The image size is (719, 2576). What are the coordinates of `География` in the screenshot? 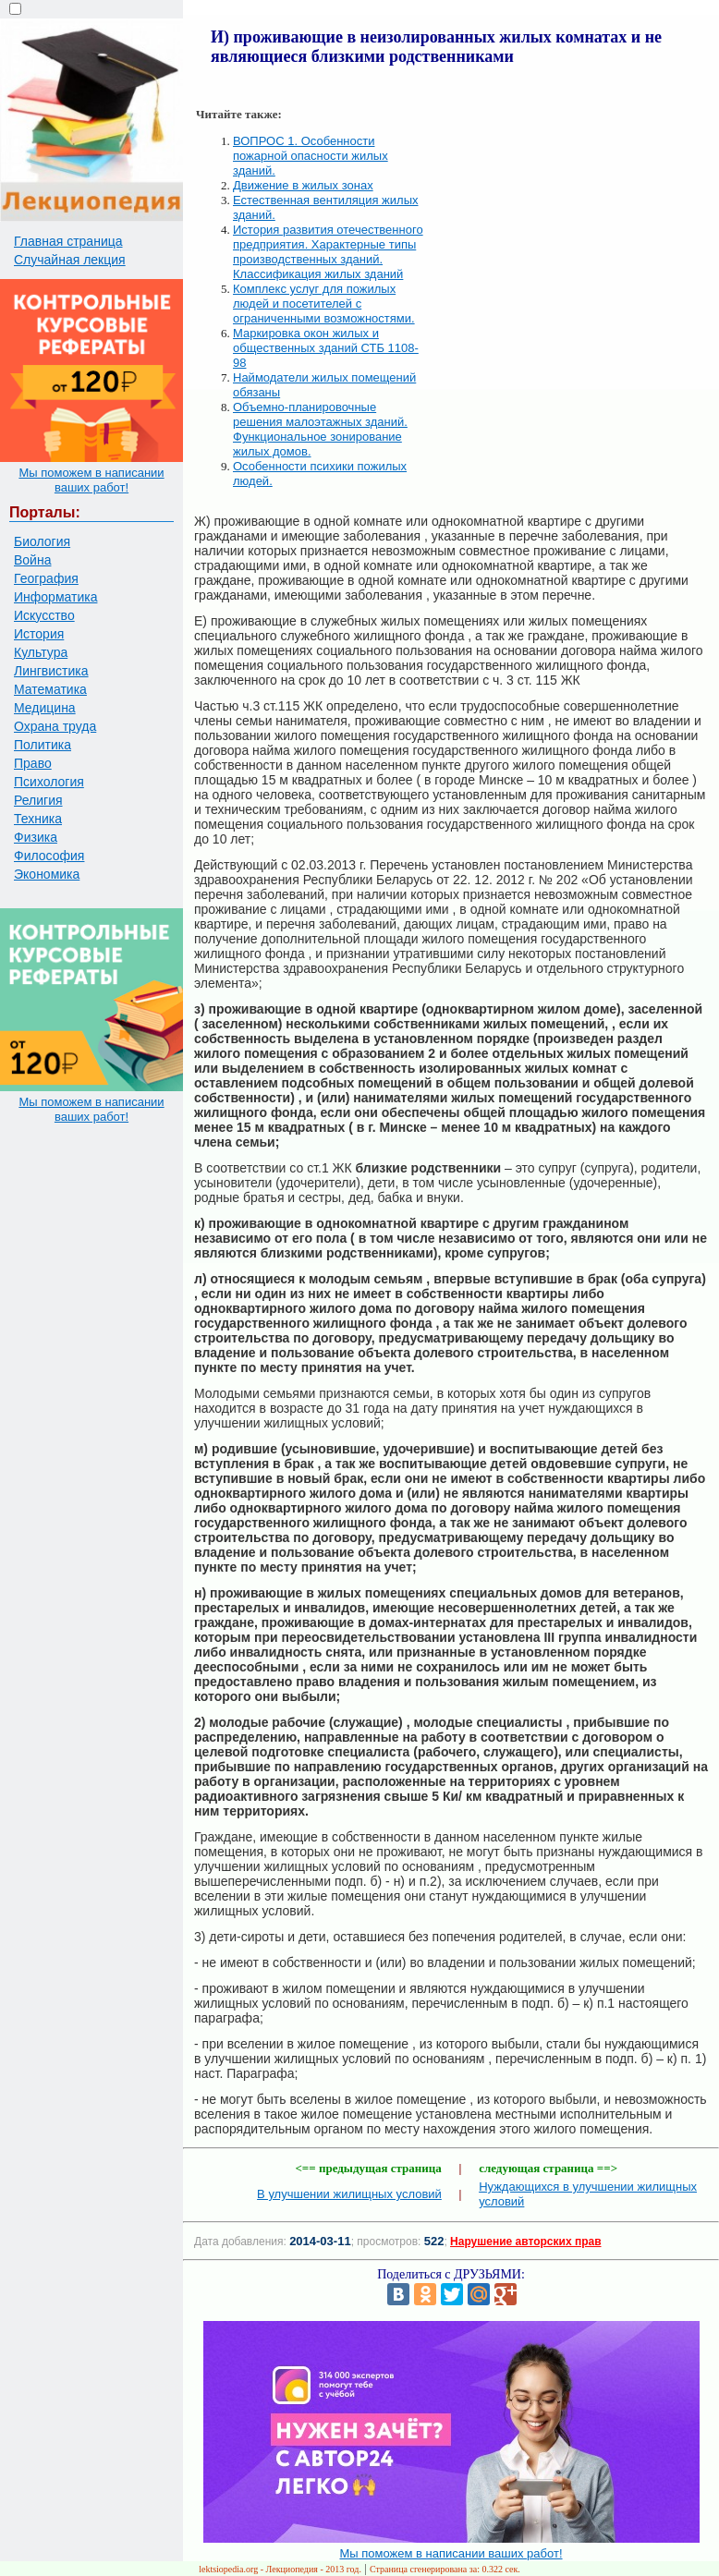 It's located at (46, 578).